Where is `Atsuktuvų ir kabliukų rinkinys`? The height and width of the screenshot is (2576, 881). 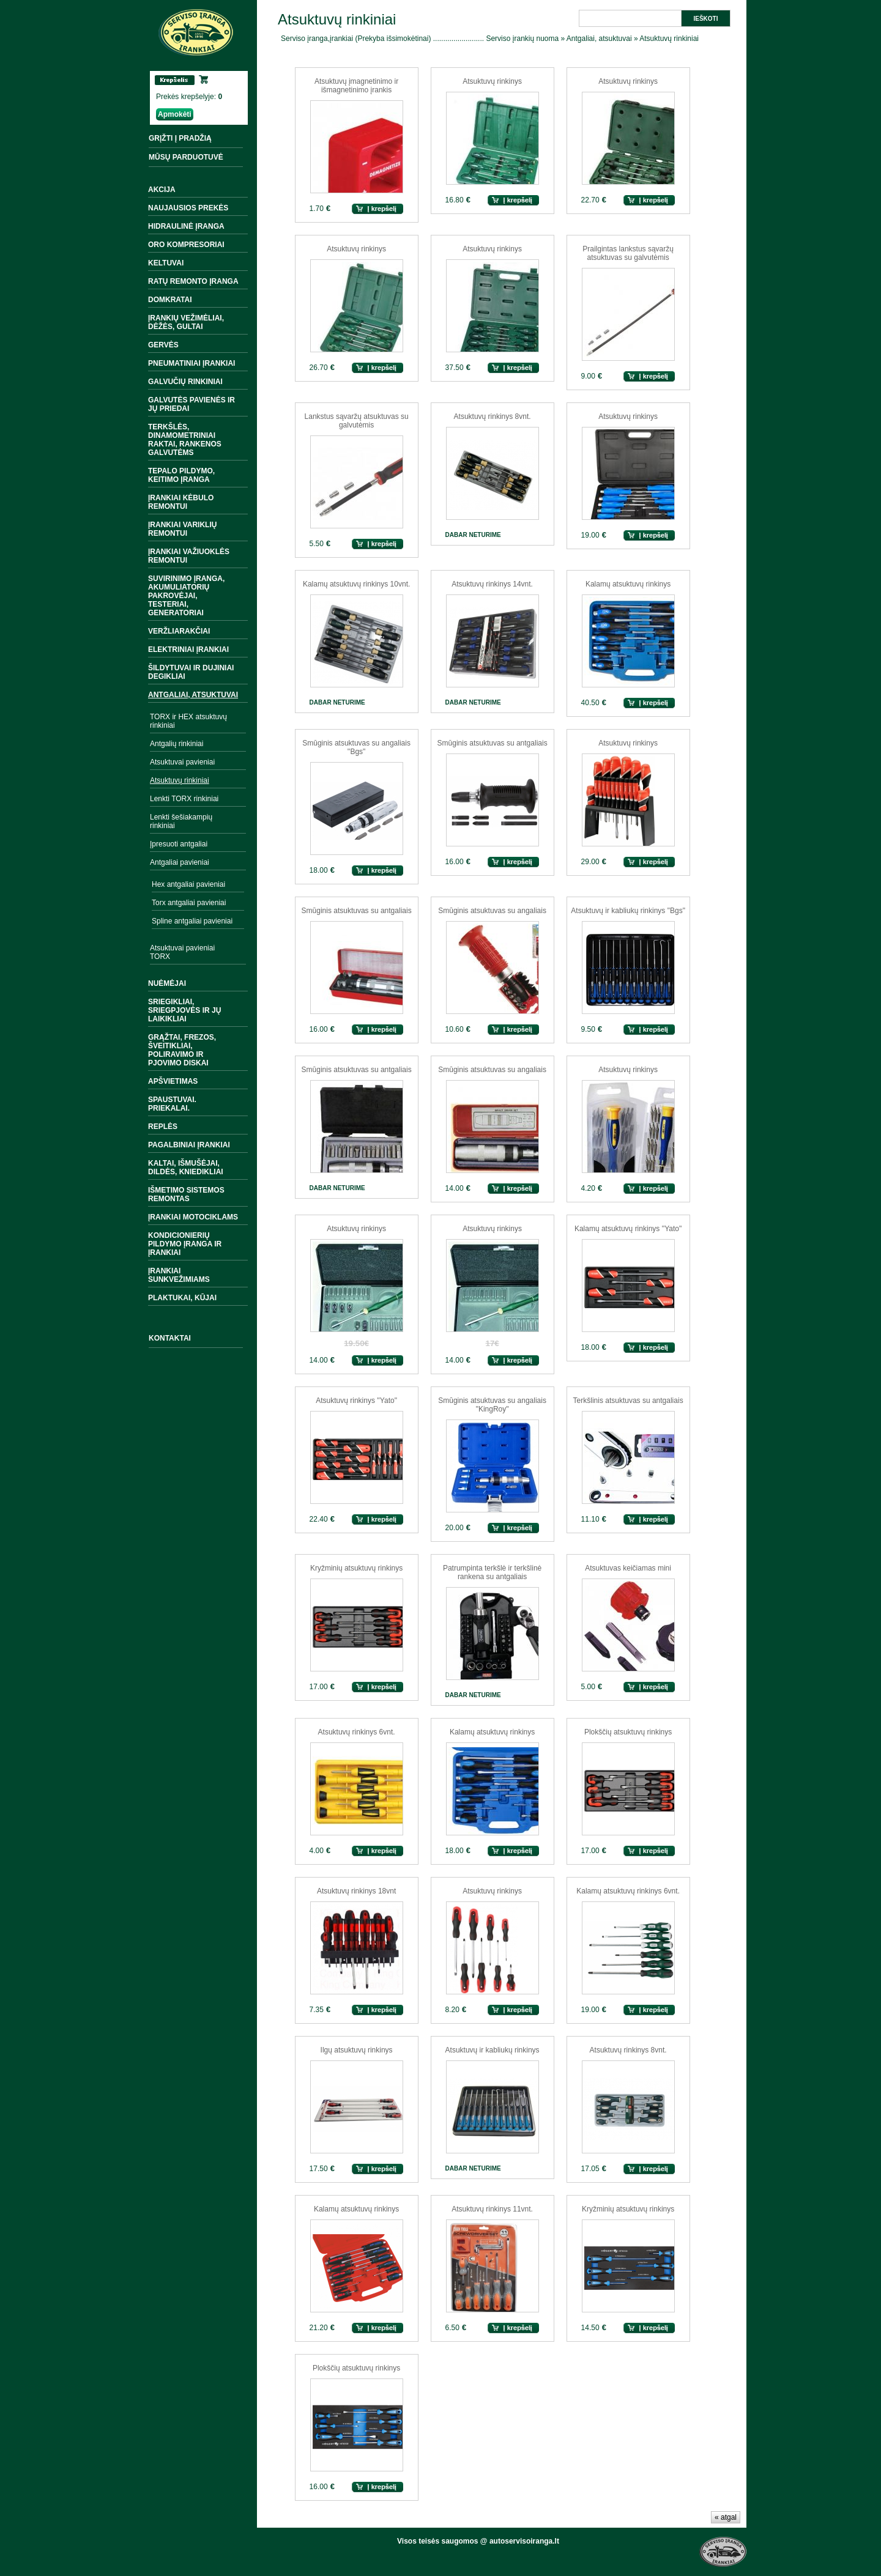 Atsuktuvų ir kabliukų rinkinys is located at coordinates (492, 2050).